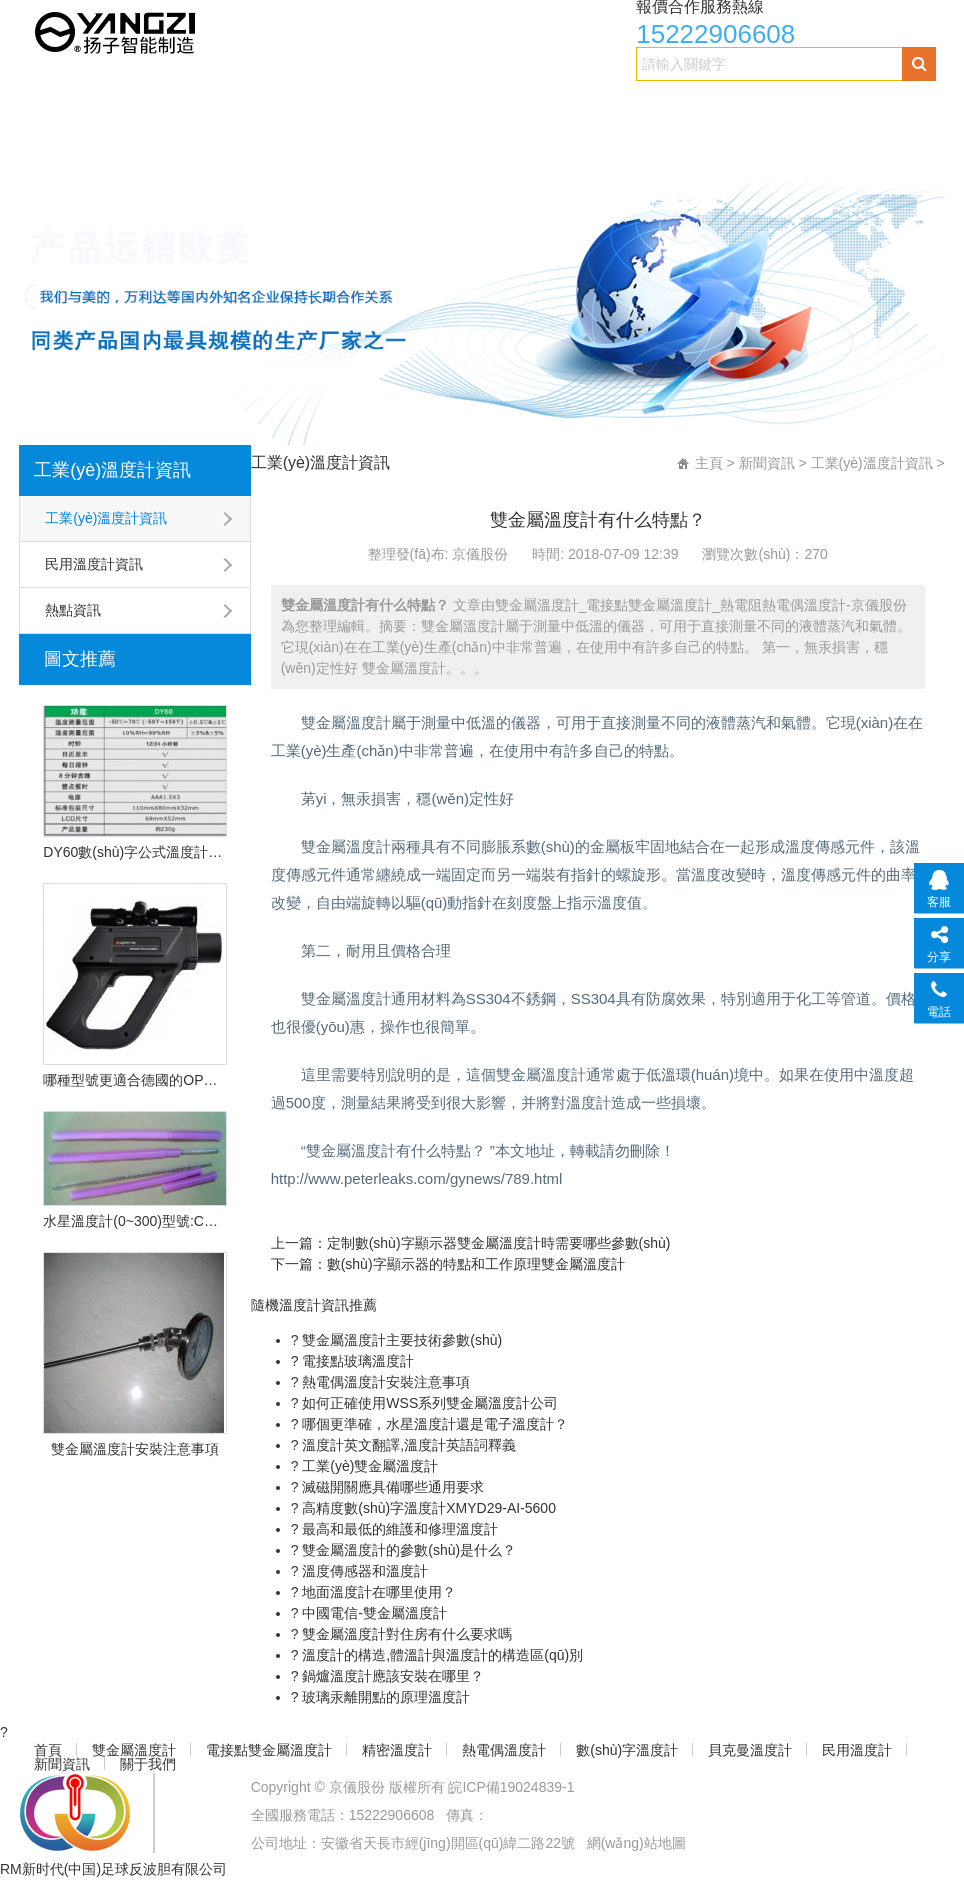 The width and height of the screenshot is (964, 1880). I want to click on 新聞資訊, so click(329, 146).